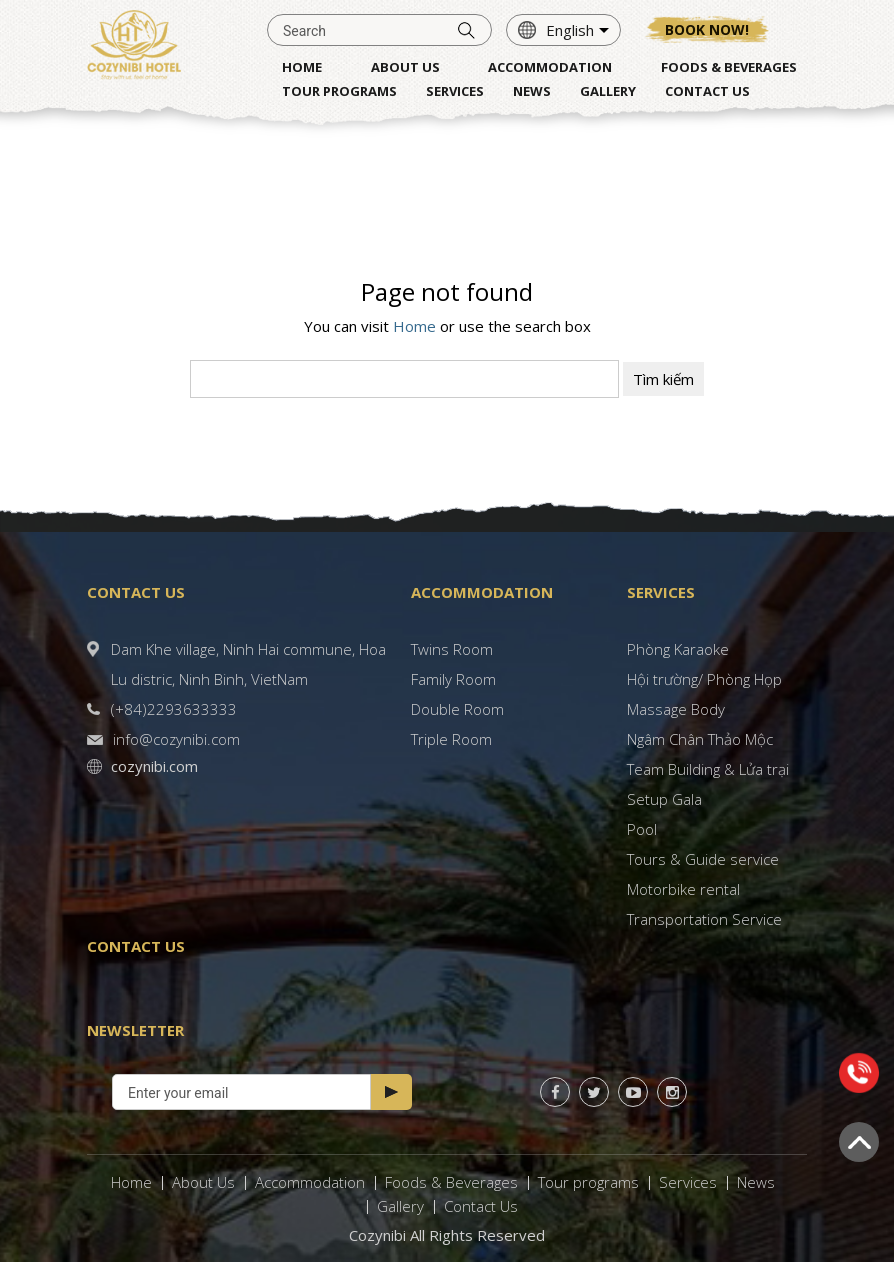 This screenshot has height=1262, width=894. I want to click on cozynibi.com, so click(154, 766).